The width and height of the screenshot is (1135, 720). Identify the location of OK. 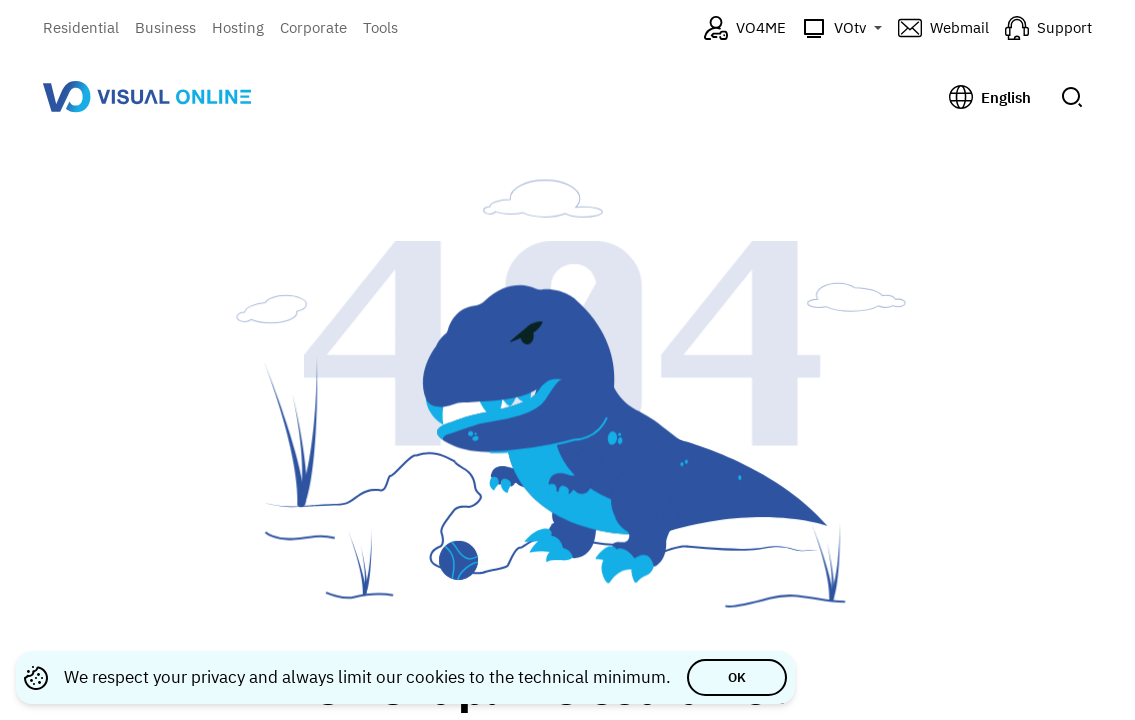
(737, 677).